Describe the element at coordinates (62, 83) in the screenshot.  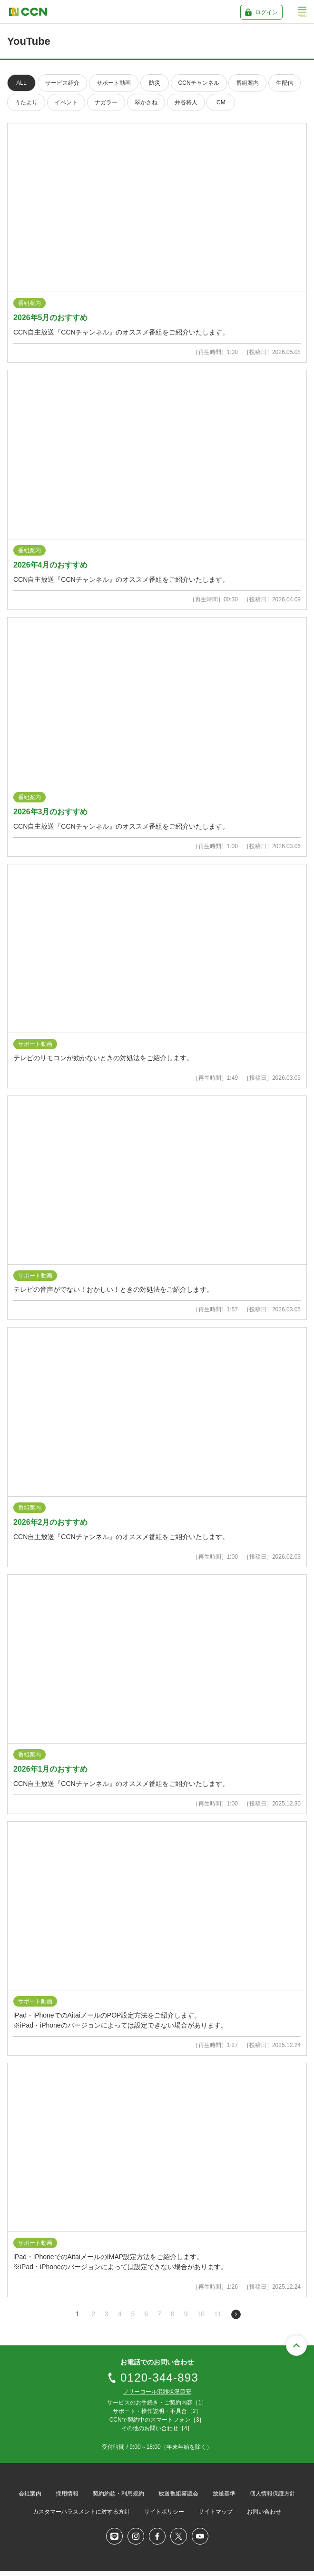
I see `サービス紹介` at that location.